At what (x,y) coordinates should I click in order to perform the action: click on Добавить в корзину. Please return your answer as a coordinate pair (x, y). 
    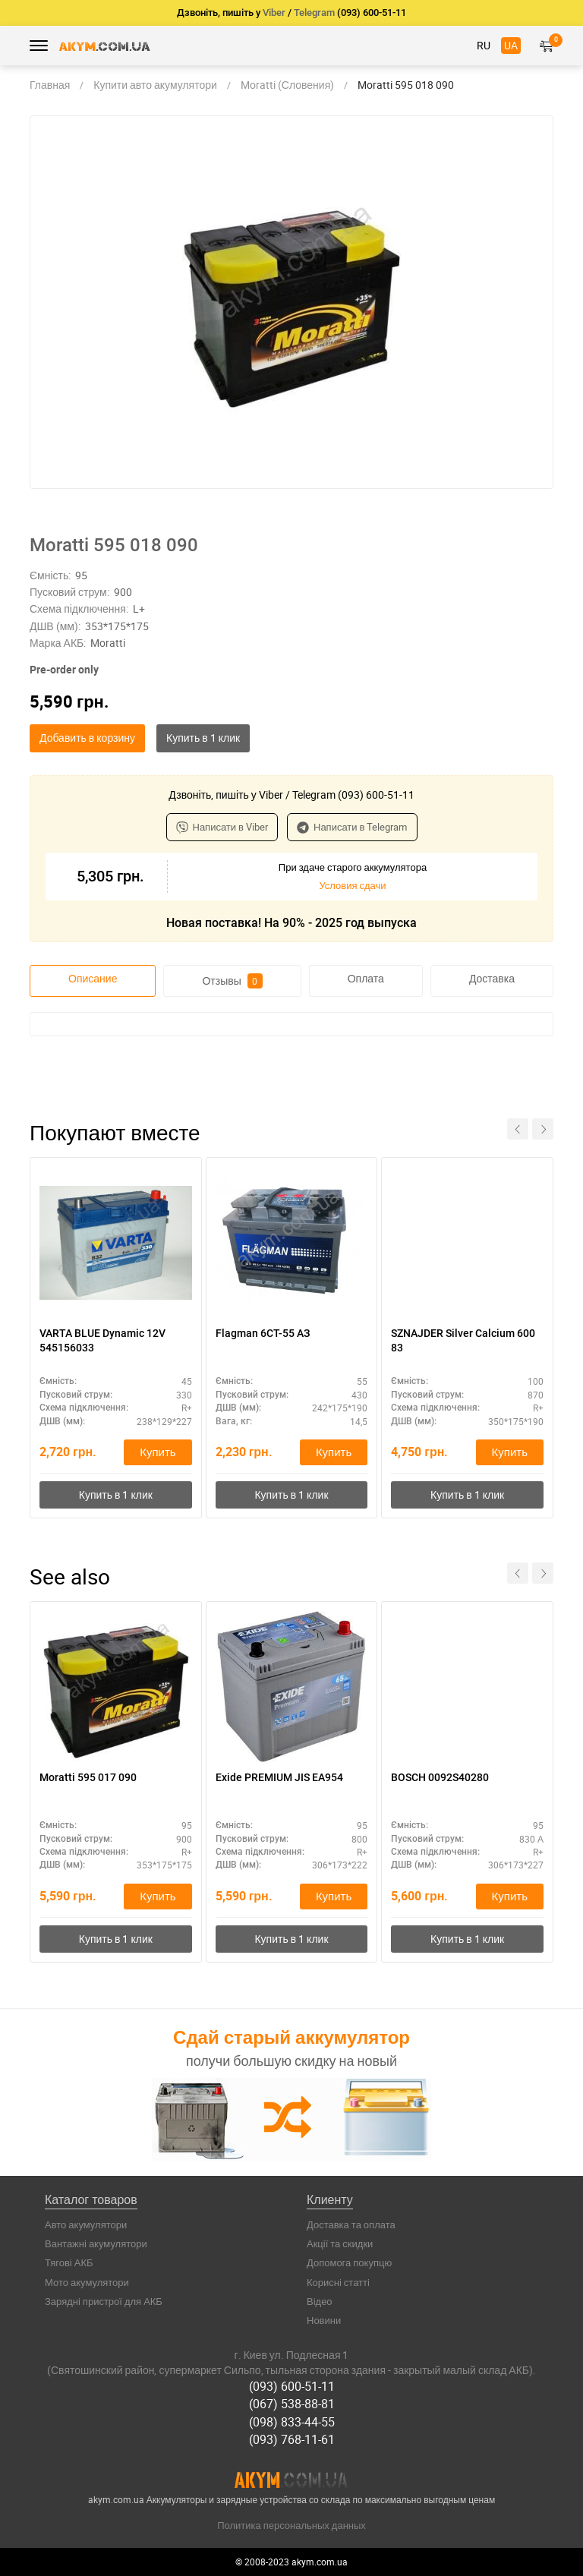
    Looking at the image, I should click on (87, 737).